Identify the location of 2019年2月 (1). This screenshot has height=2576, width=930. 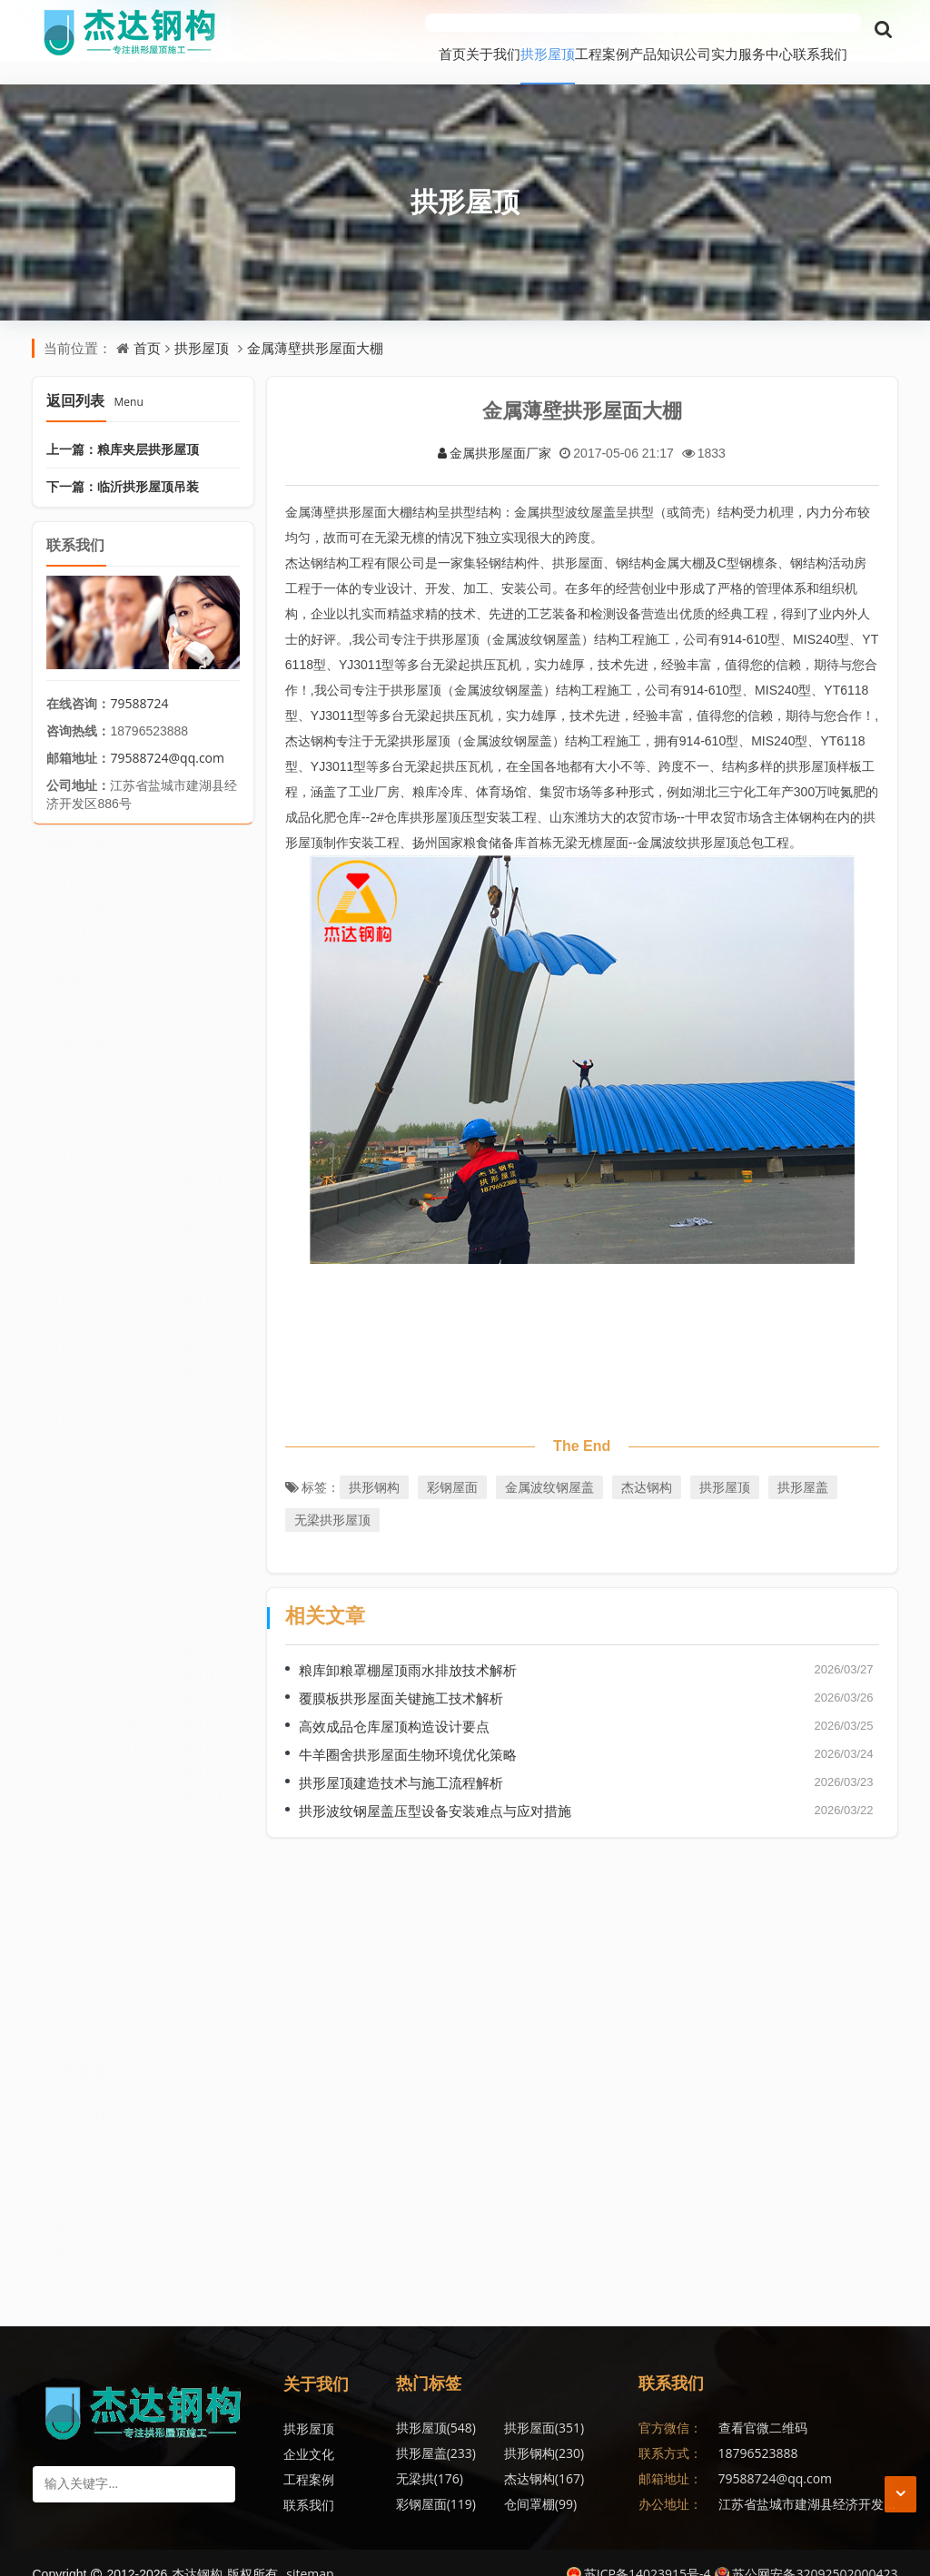
(95, 1732).